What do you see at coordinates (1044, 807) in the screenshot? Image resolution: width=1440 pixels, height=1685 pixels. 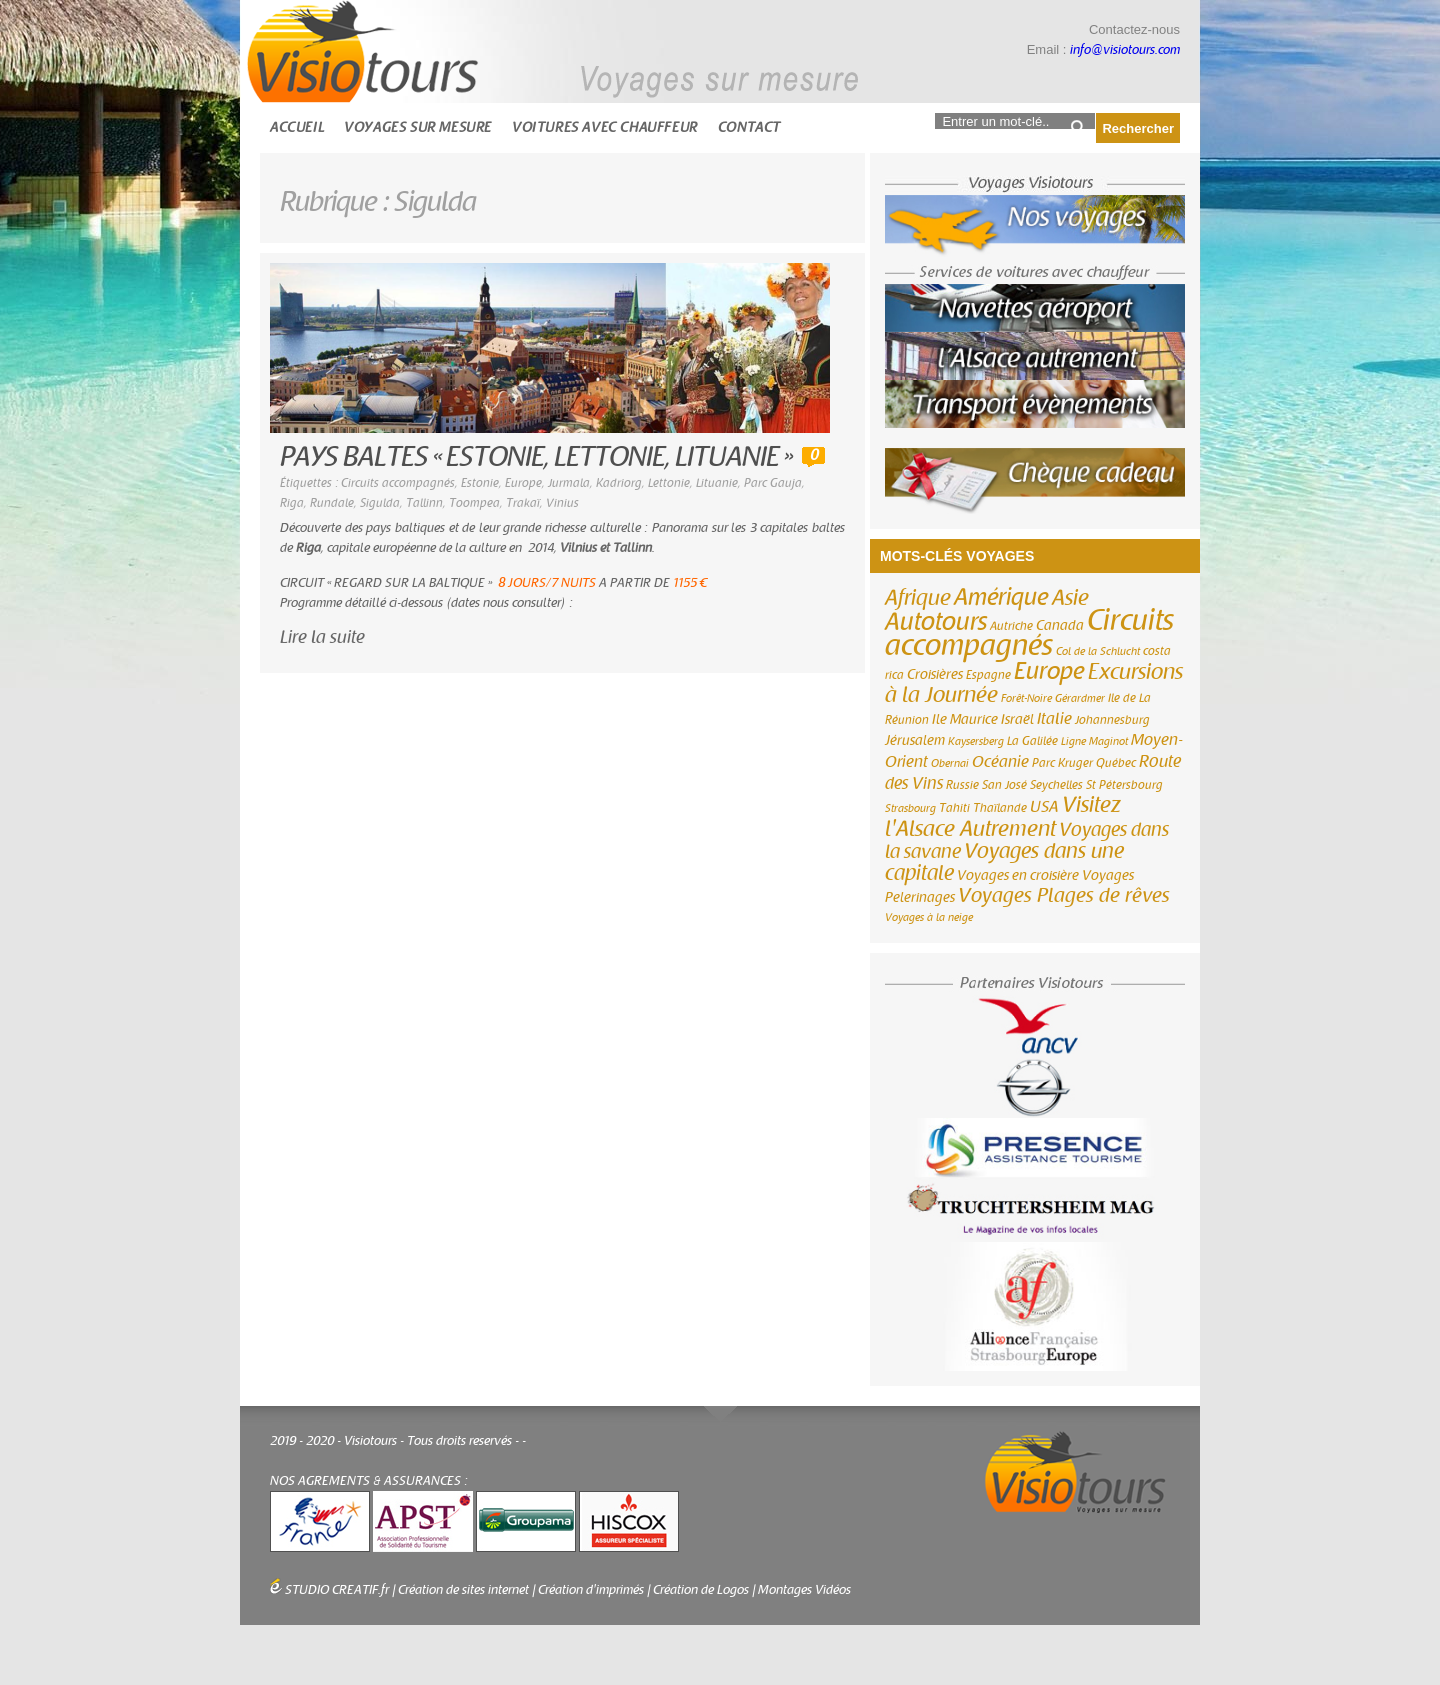 I see `USA [USA (6 éléments)]` at bounding box center [1044, 807].